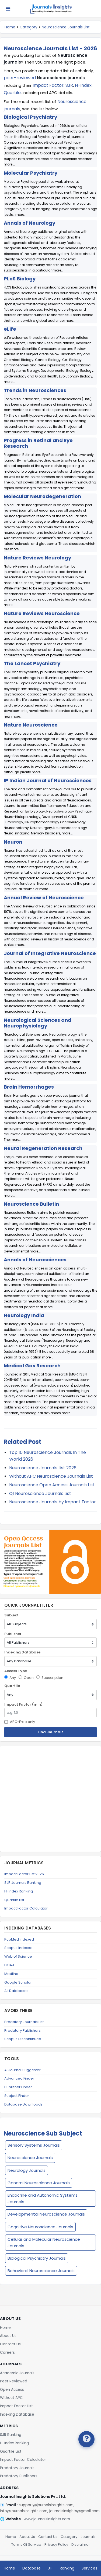 The image size is (101, 2576). I want to click on peer-reviewed, so click(20, 78).